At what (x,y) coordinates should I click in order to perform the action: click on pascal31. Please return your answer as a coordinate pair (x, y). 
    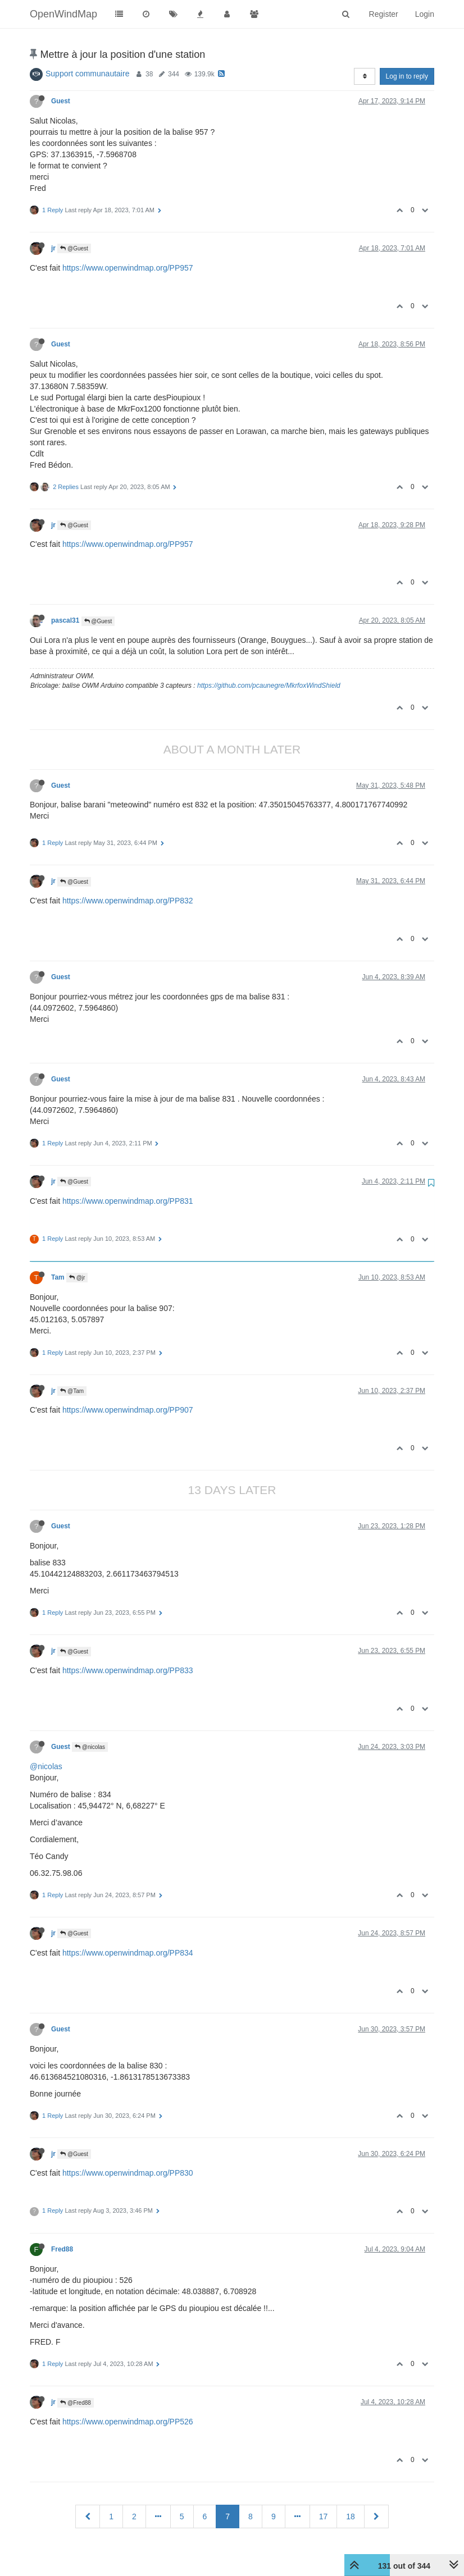
    Looking at the image, I should click on (65, 620).